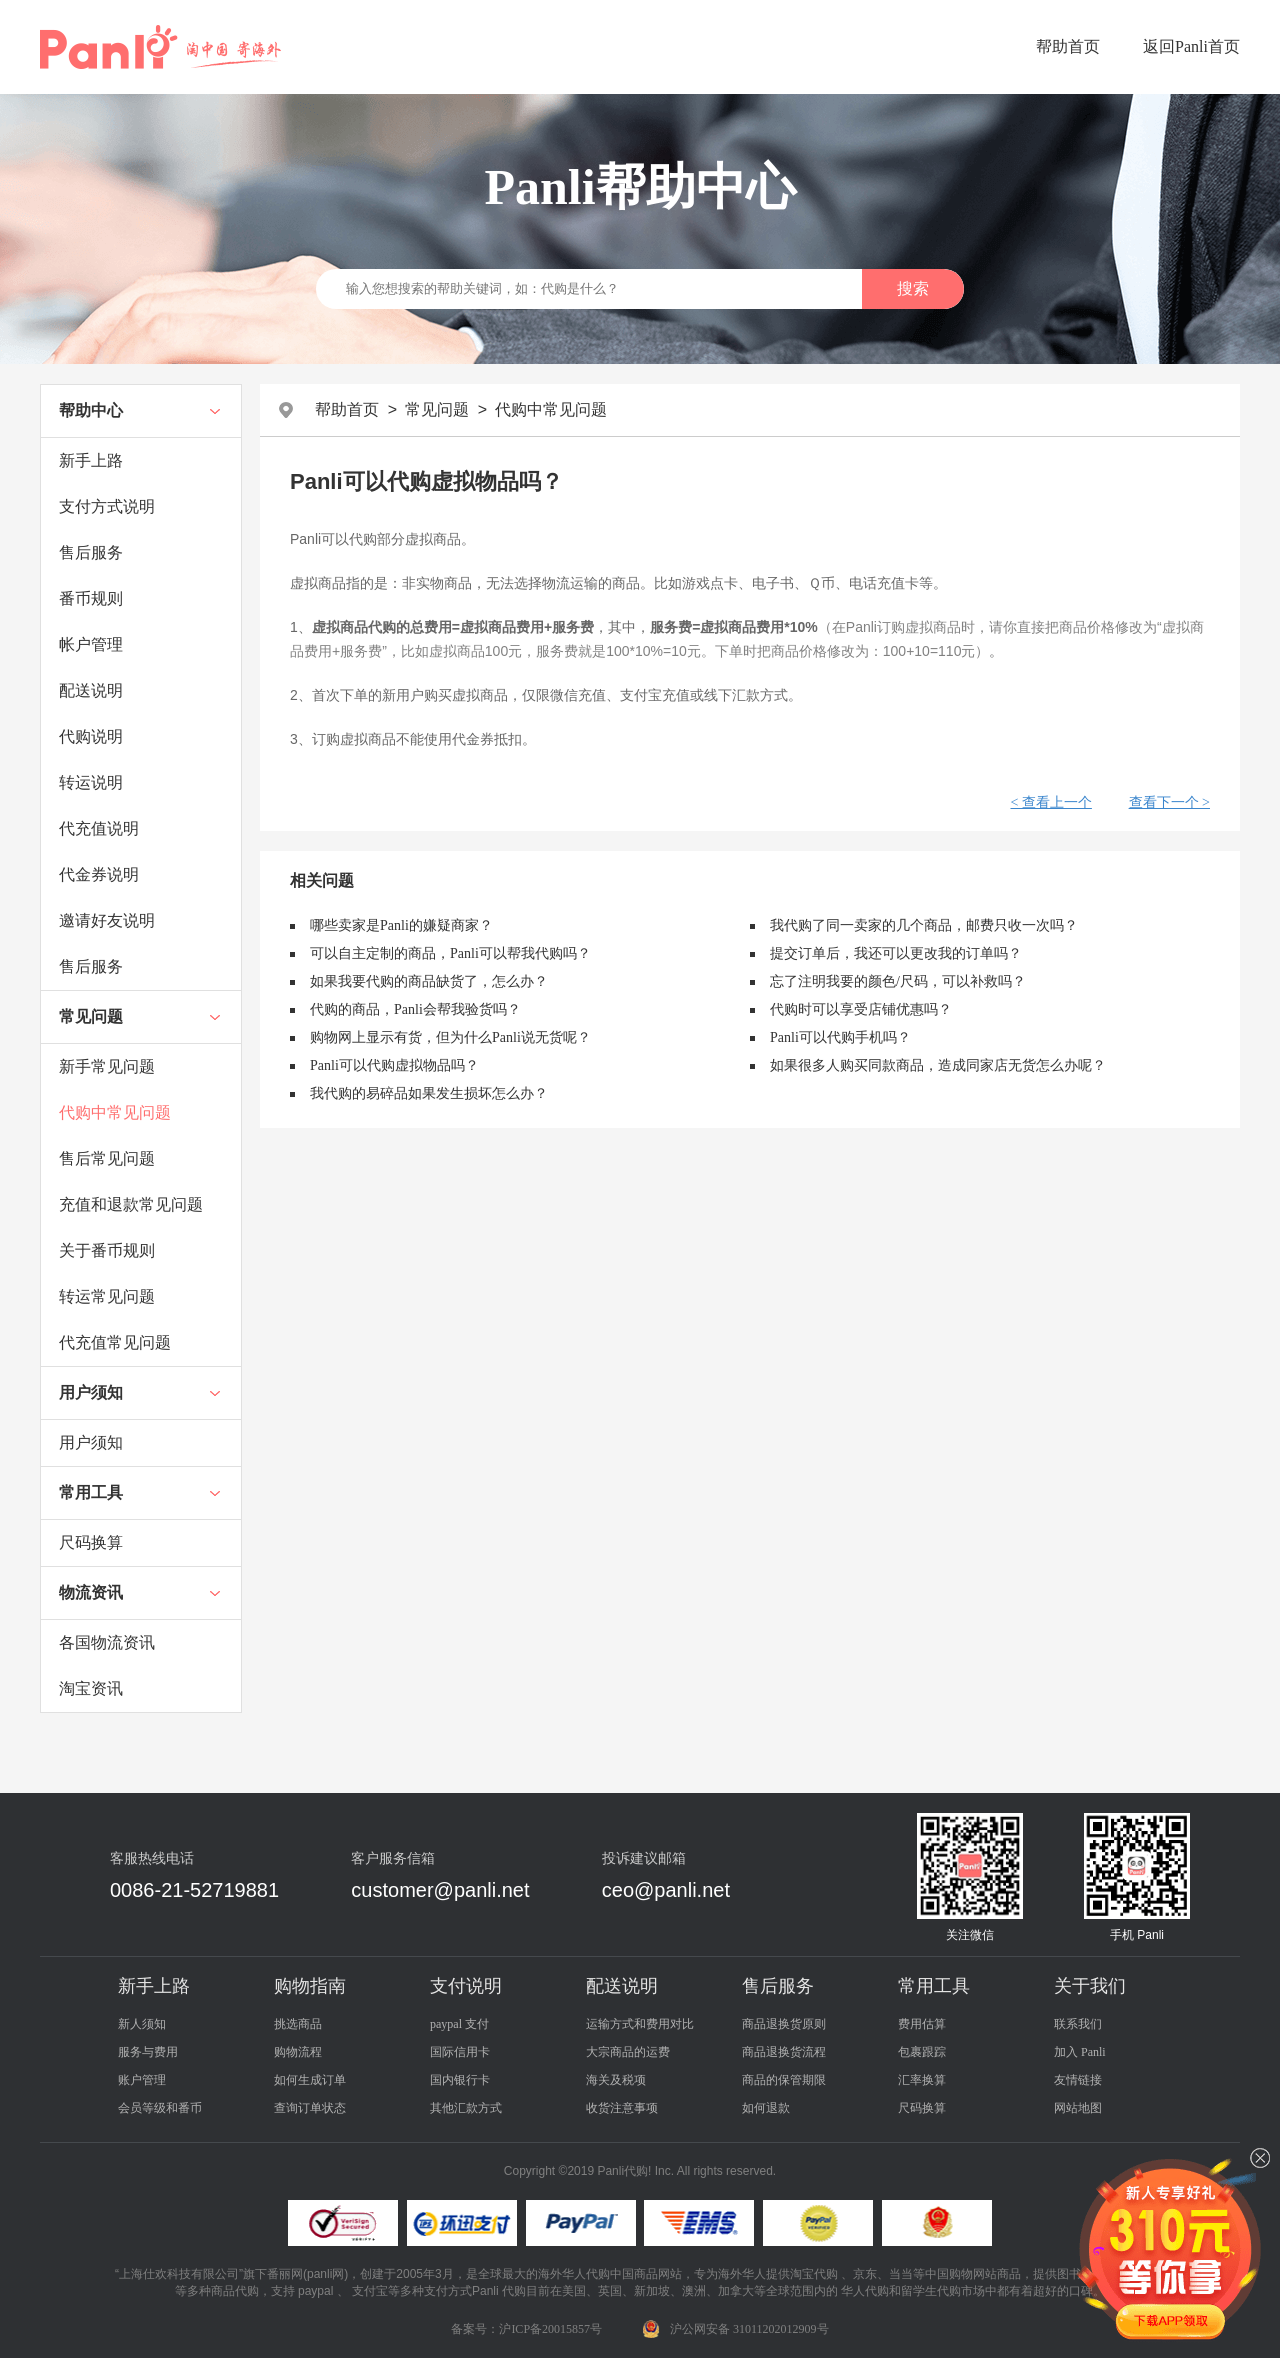  I want to click on 代购说明, so click(91, 736).